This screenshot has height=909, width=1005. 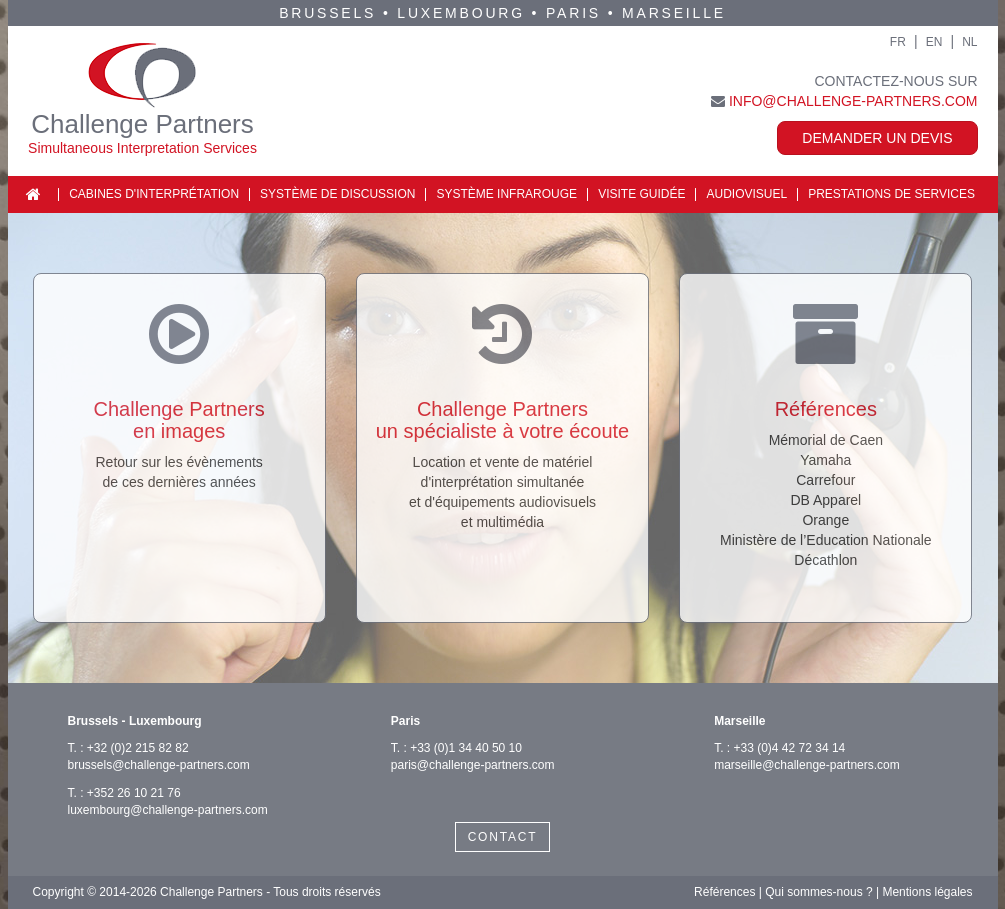 I want to click on Visite guidée, so click(x=641, y=194).